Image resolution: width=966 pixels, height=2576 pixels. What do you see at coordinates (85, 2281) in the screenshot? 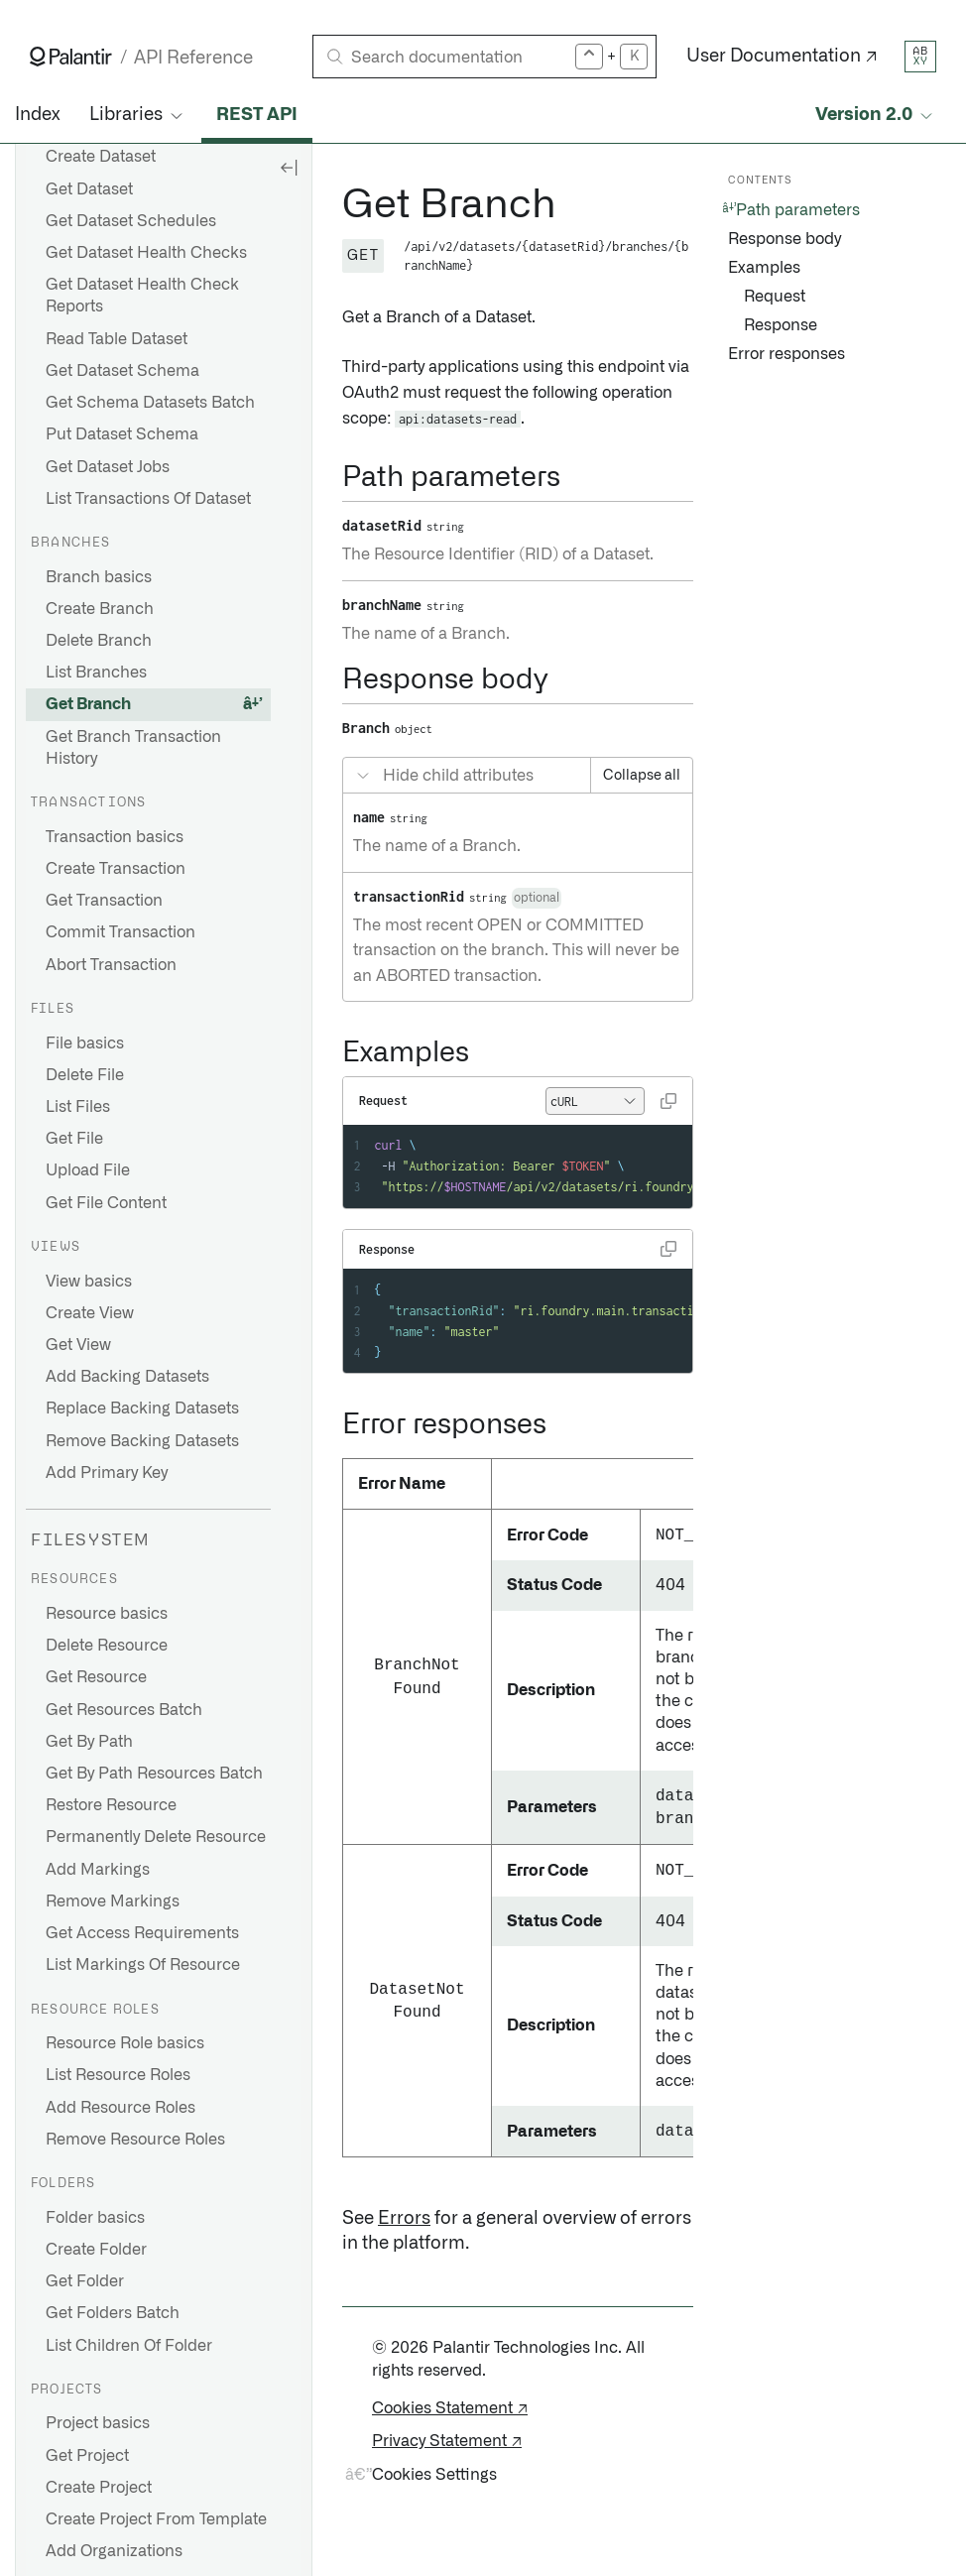
I see `Get Folder` at bounding box center [85, 2281].